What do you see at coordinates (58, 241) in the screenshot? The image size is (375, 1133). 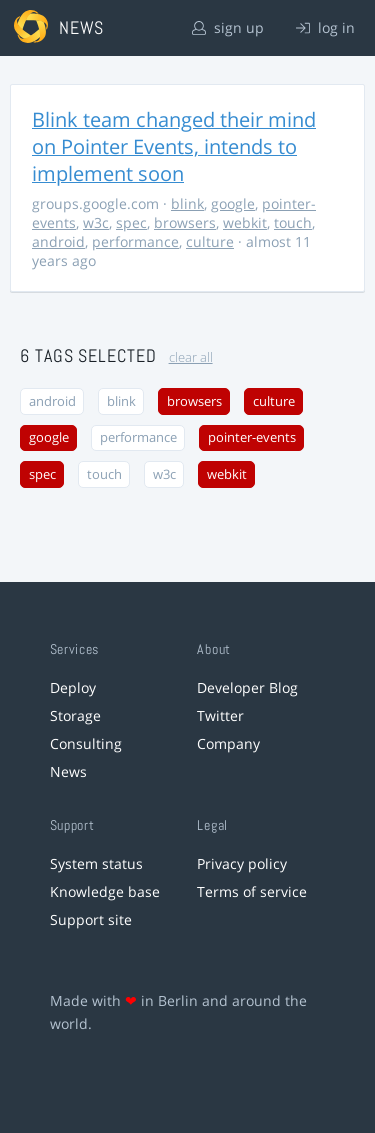 I see `android` at bounding box center [58, 241].